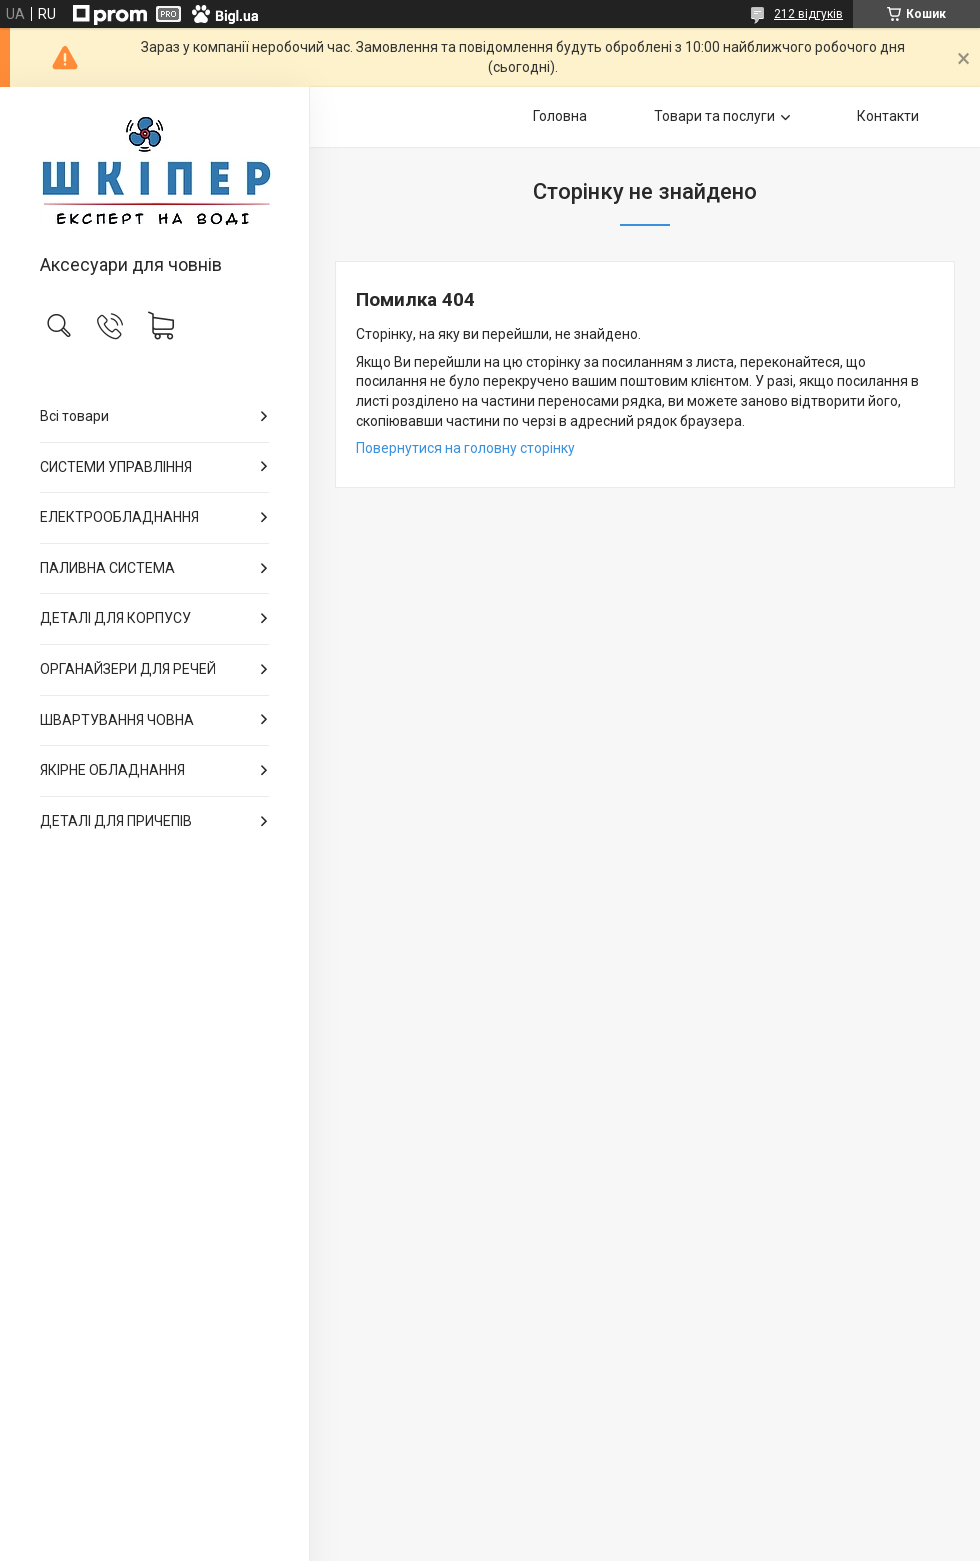 Image resolution: width=980 pixels, height=1561 pixels. Describe the element at coordinates (116, 821) in the screenshot. I see `ДЕТАЛІ ДЛЯ ПРИЧЕПІВ` at that location.